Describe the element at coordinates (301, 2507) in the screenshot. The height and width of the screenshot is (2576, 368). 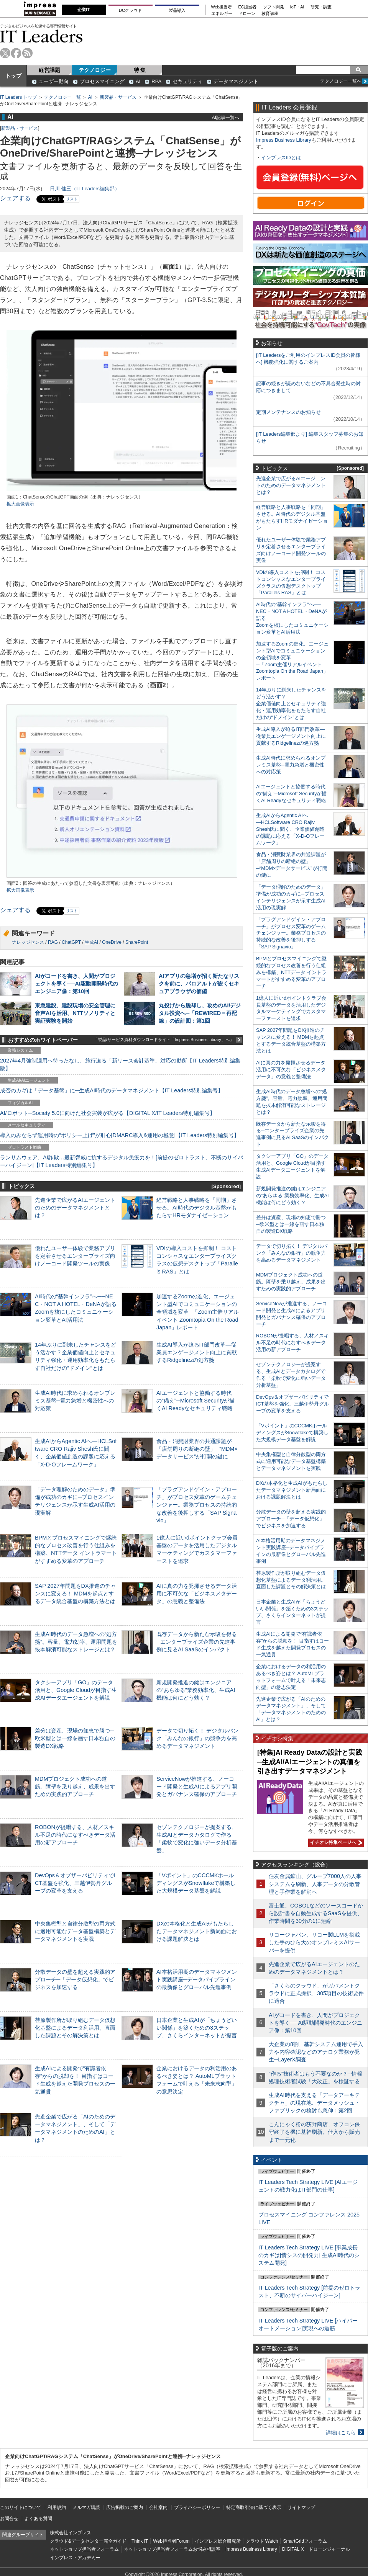
I see `サイトマップ` at that location.